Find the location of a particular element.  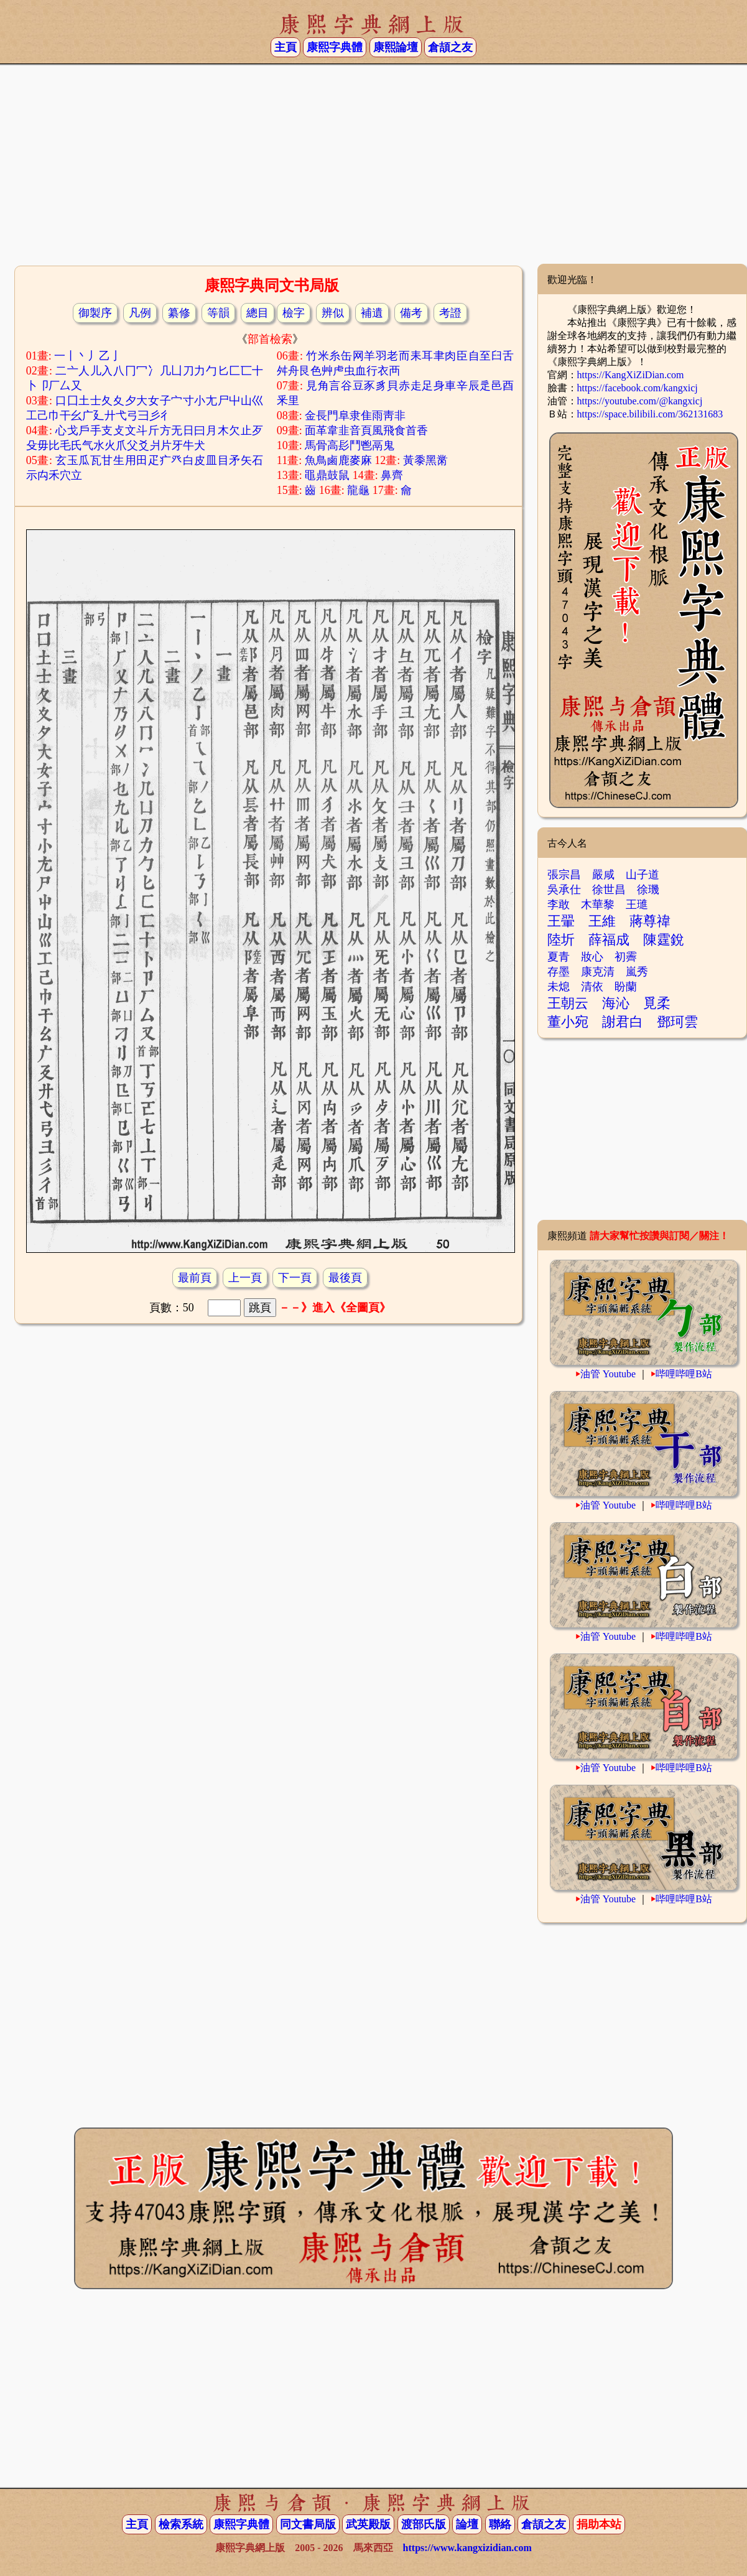

檢索系統 is located at coordinates (181, 2524).